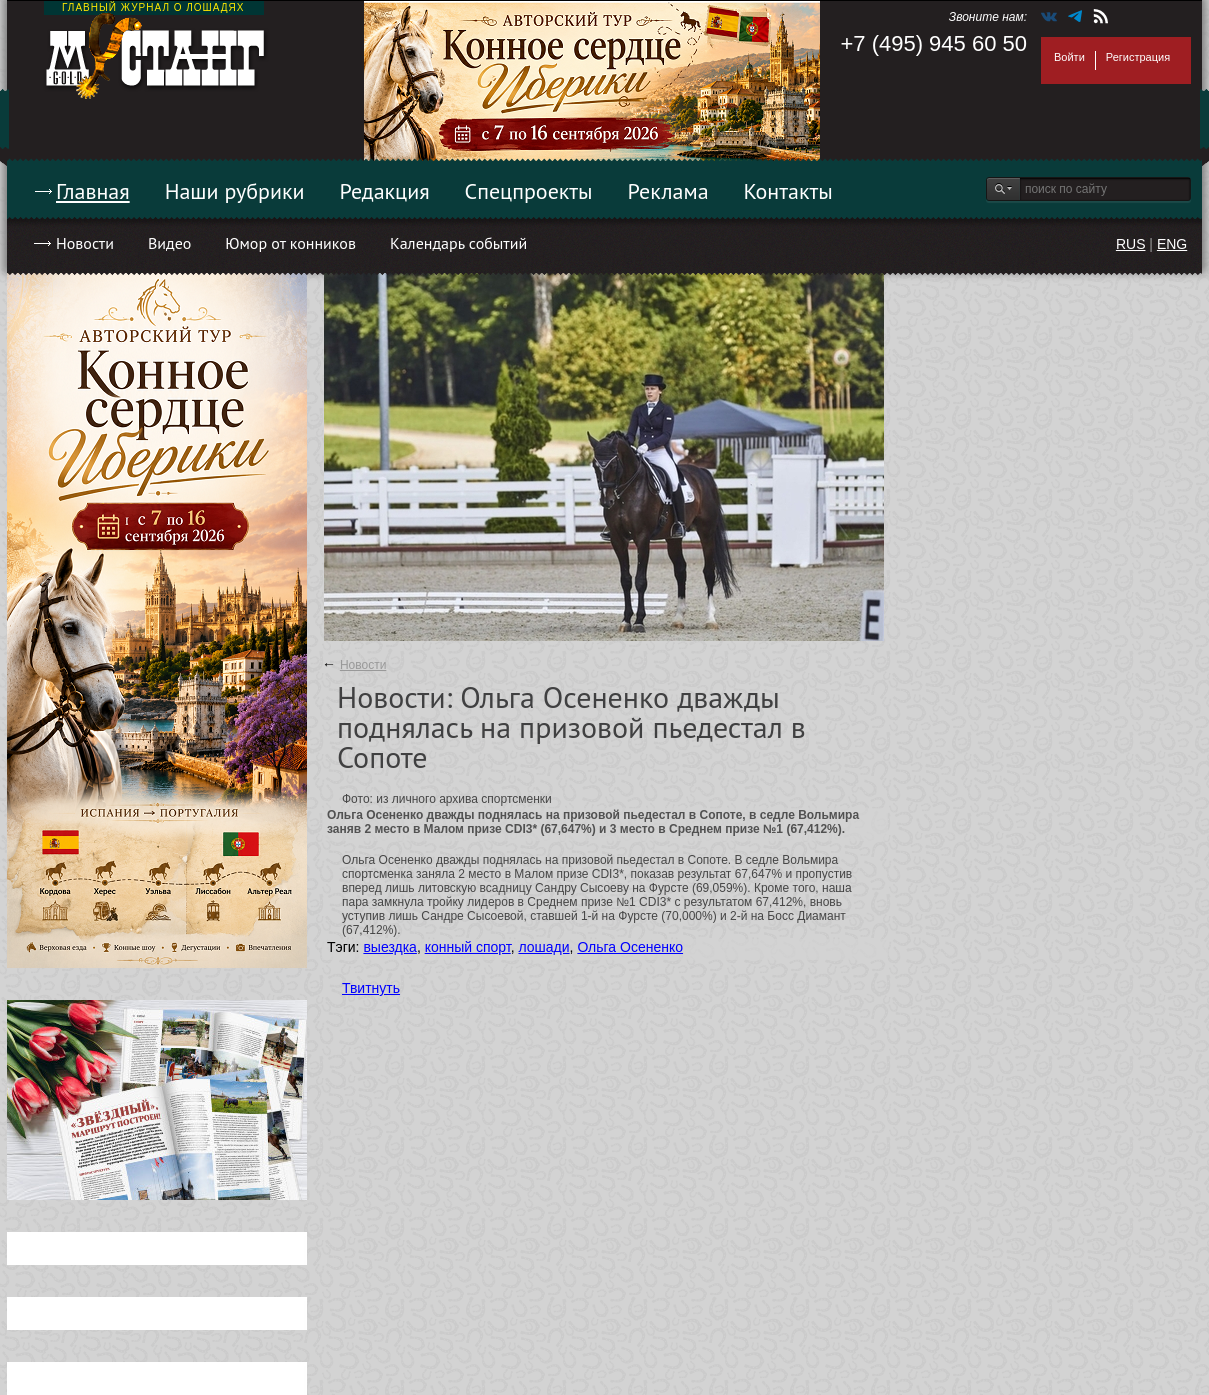 This screenshot has height=1395, width=1209. Describe the element at coordinates (1138, 57) in the screenshot. I see `Регистрация` at that location.